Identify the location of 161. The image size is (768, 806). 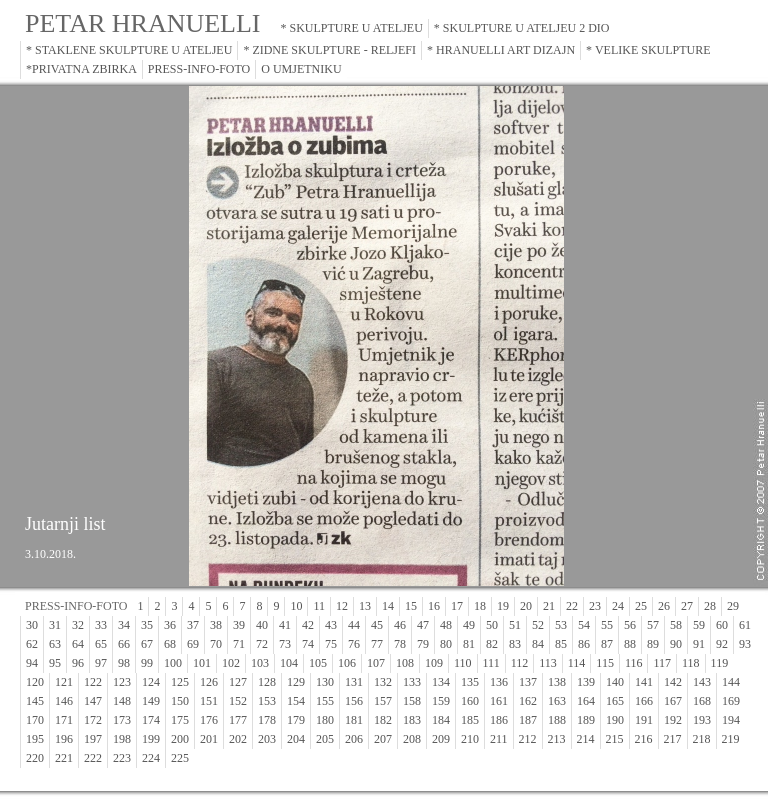
(499, 701).